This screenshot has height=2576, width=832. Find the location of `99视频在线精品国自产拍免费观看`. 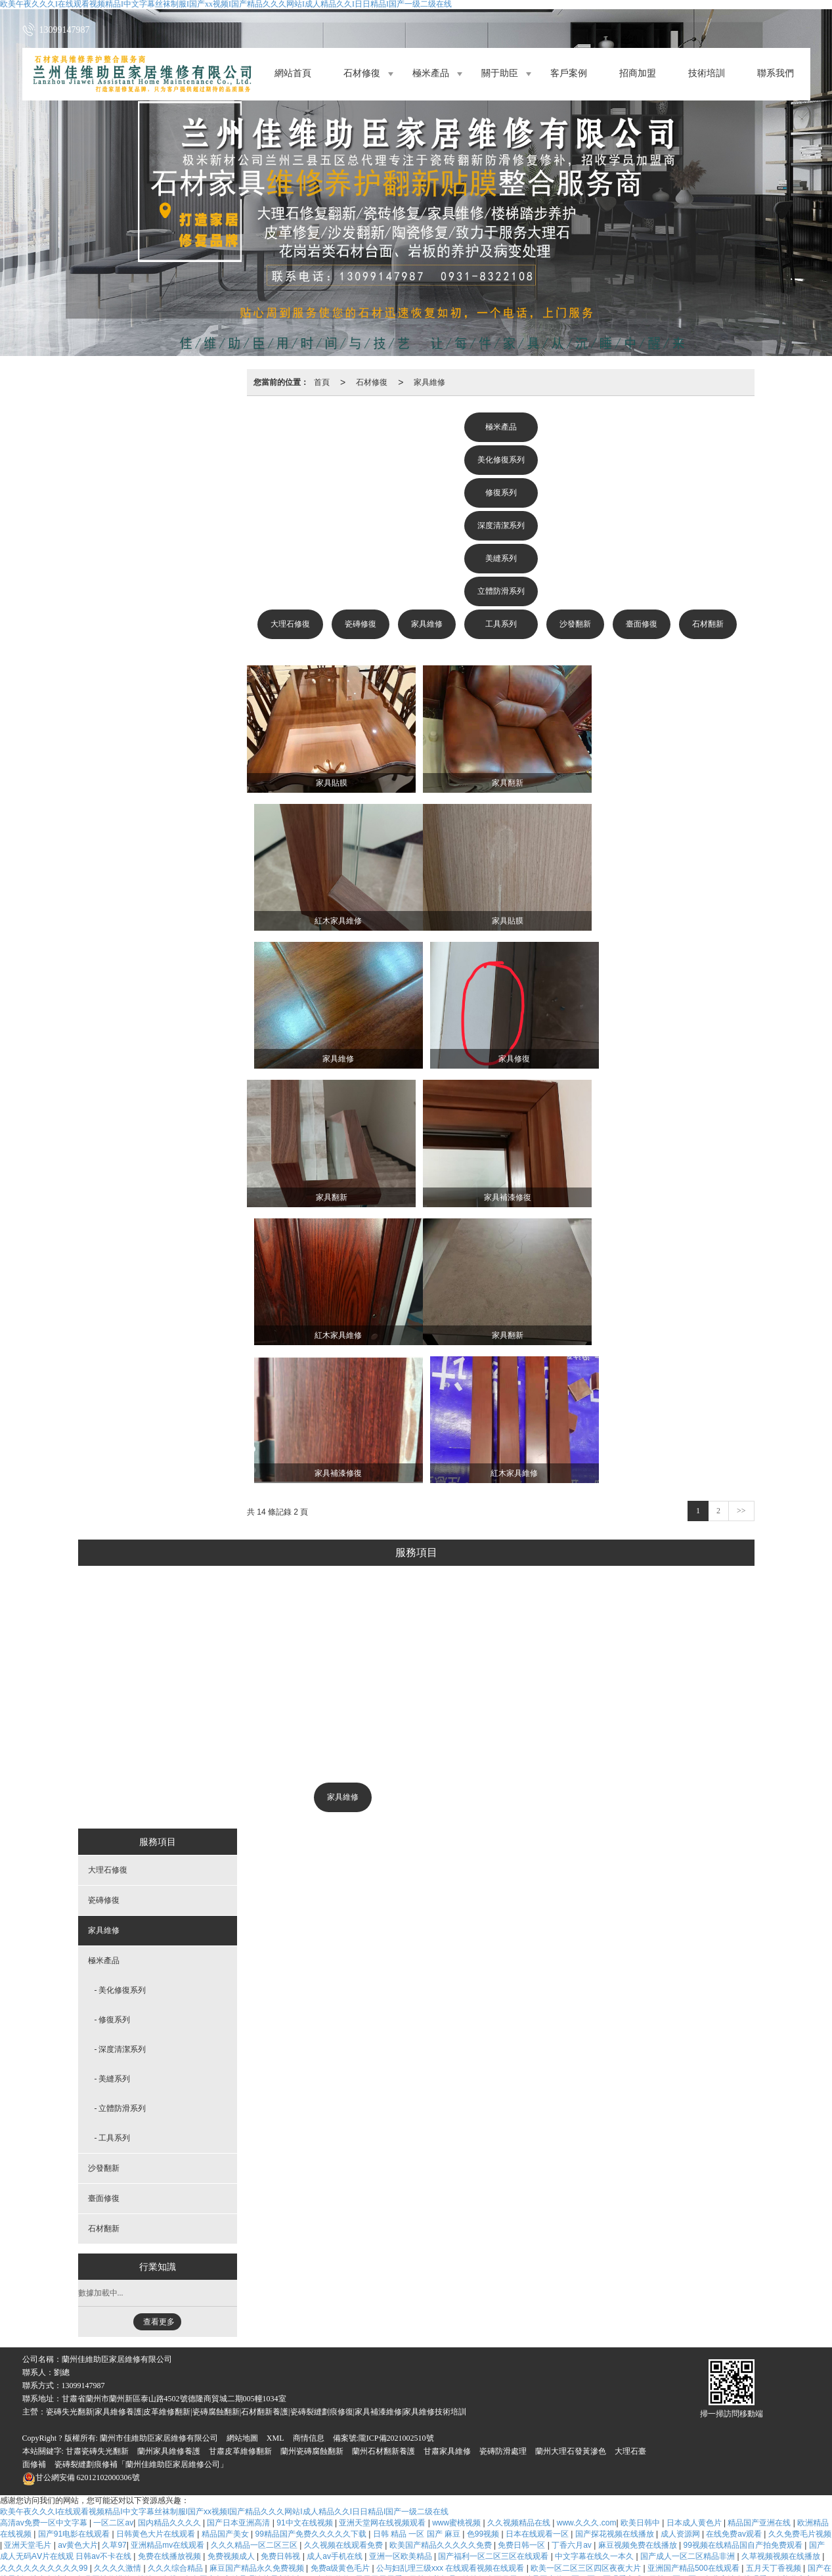

99视频在线精品国自产拍免费观看 is located at coordinates (743, 2254).